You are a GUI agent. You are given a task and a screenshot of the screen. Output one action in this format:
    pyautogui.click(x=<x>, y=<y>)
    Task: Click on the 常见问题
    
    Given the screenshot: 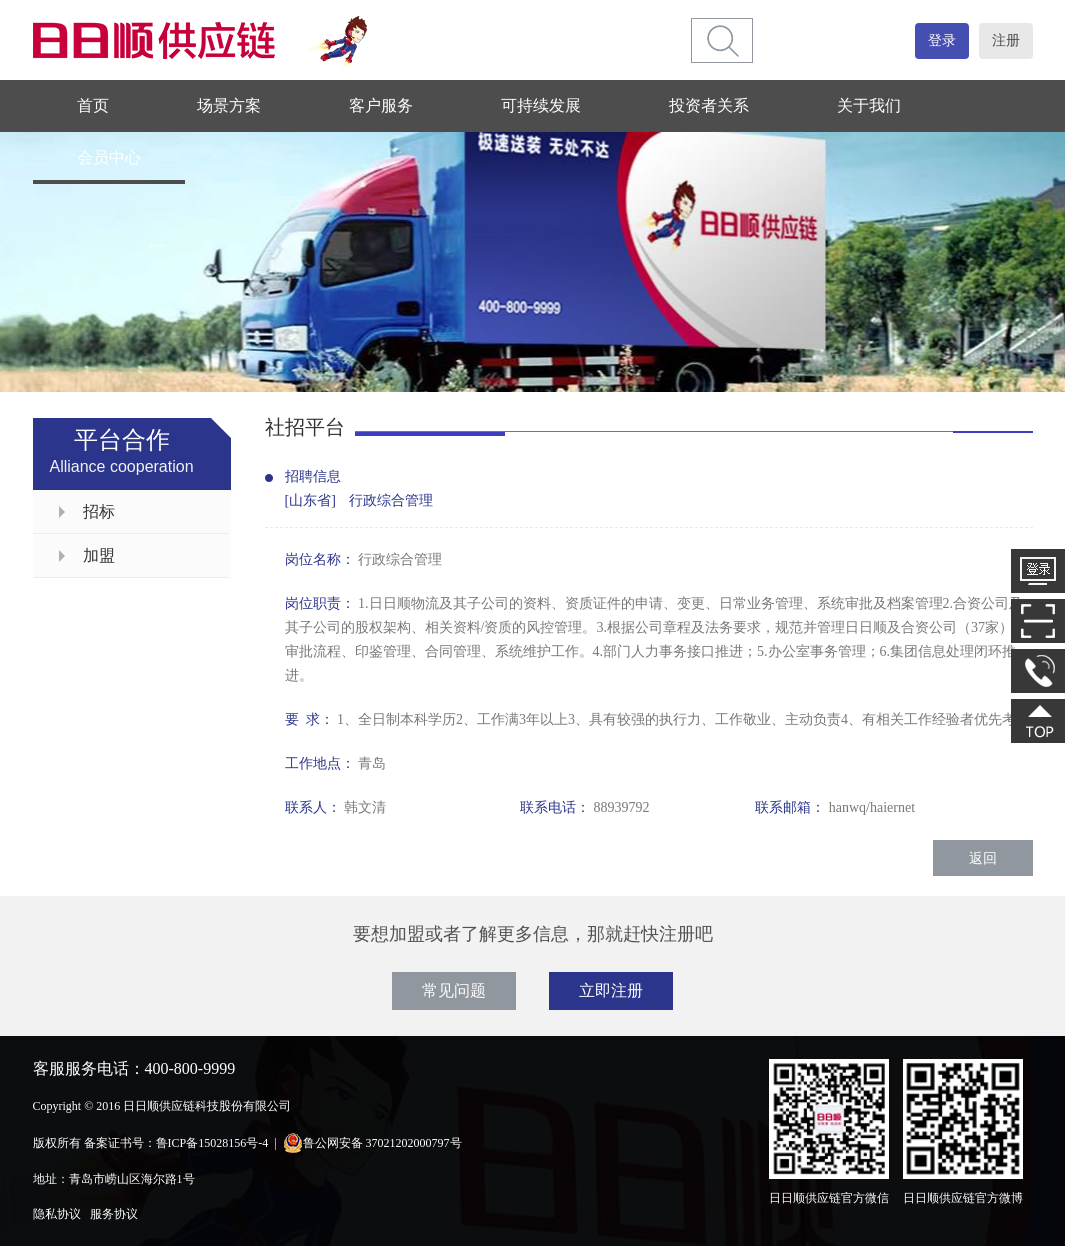 What is the action you would take?
    pyautogui.click(x=454, y=990)
    